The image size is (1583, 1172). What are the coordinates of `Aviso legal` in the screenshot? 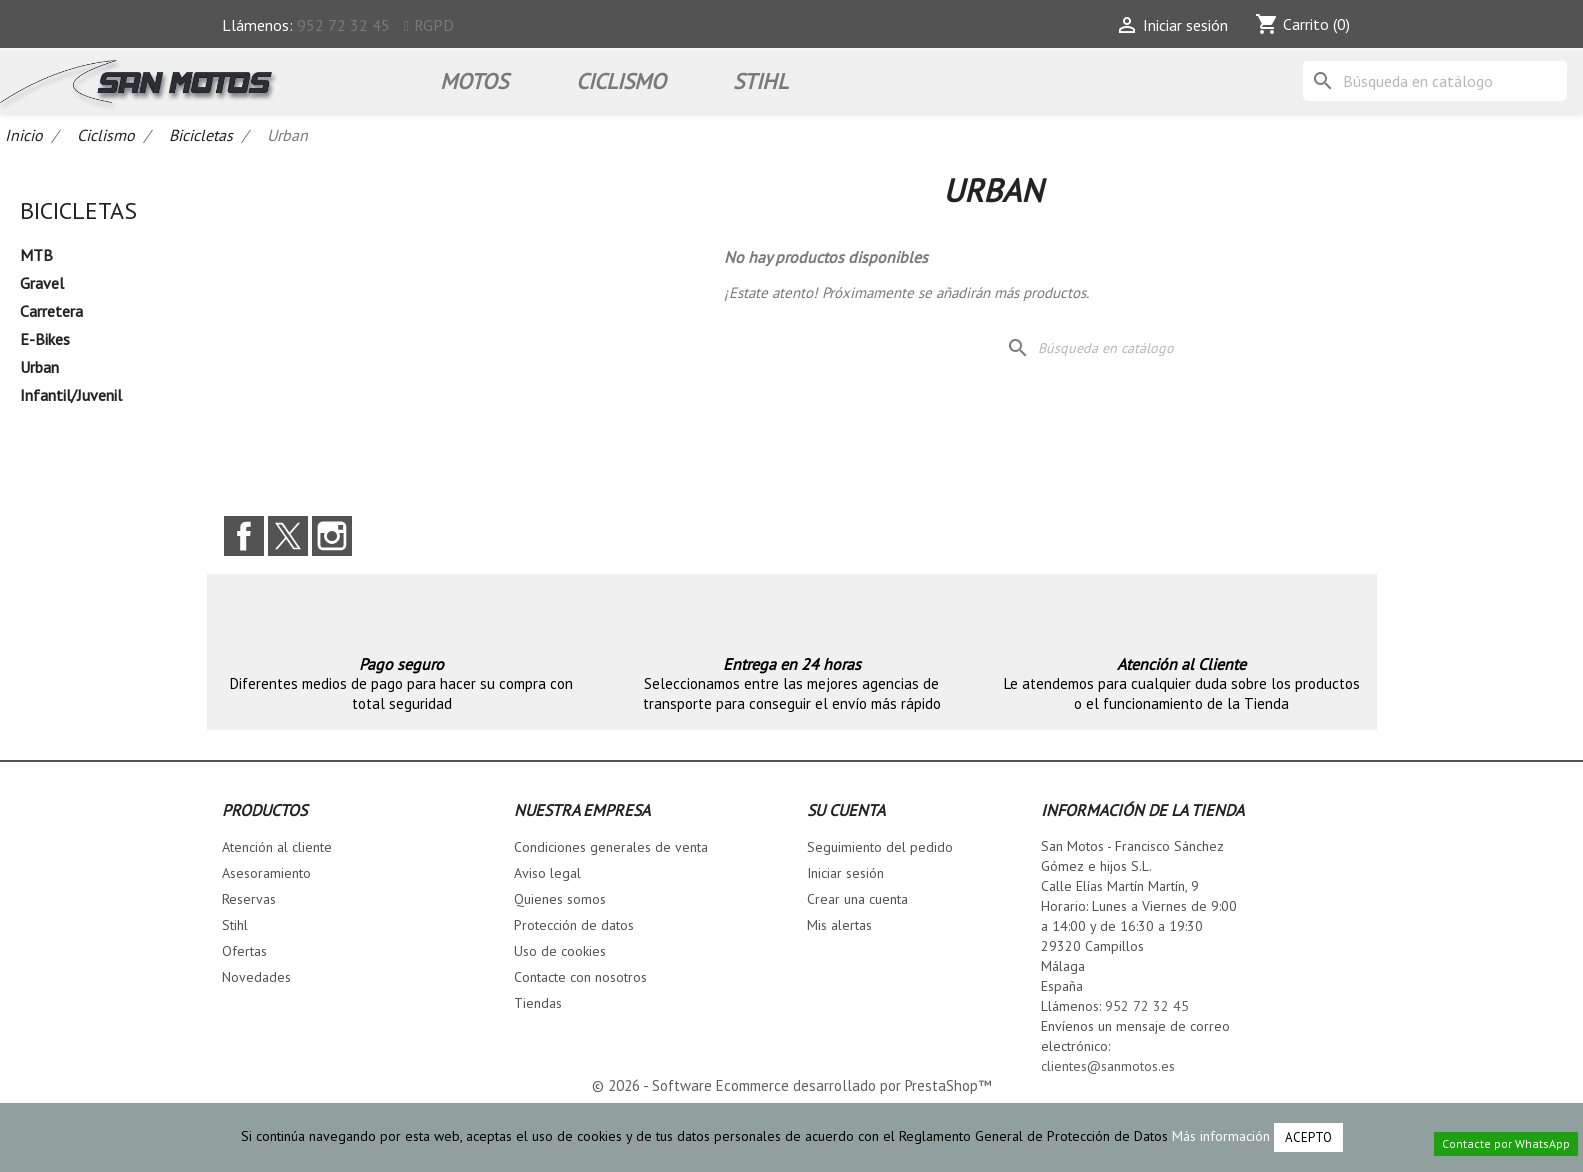 It's located at (547, 873).